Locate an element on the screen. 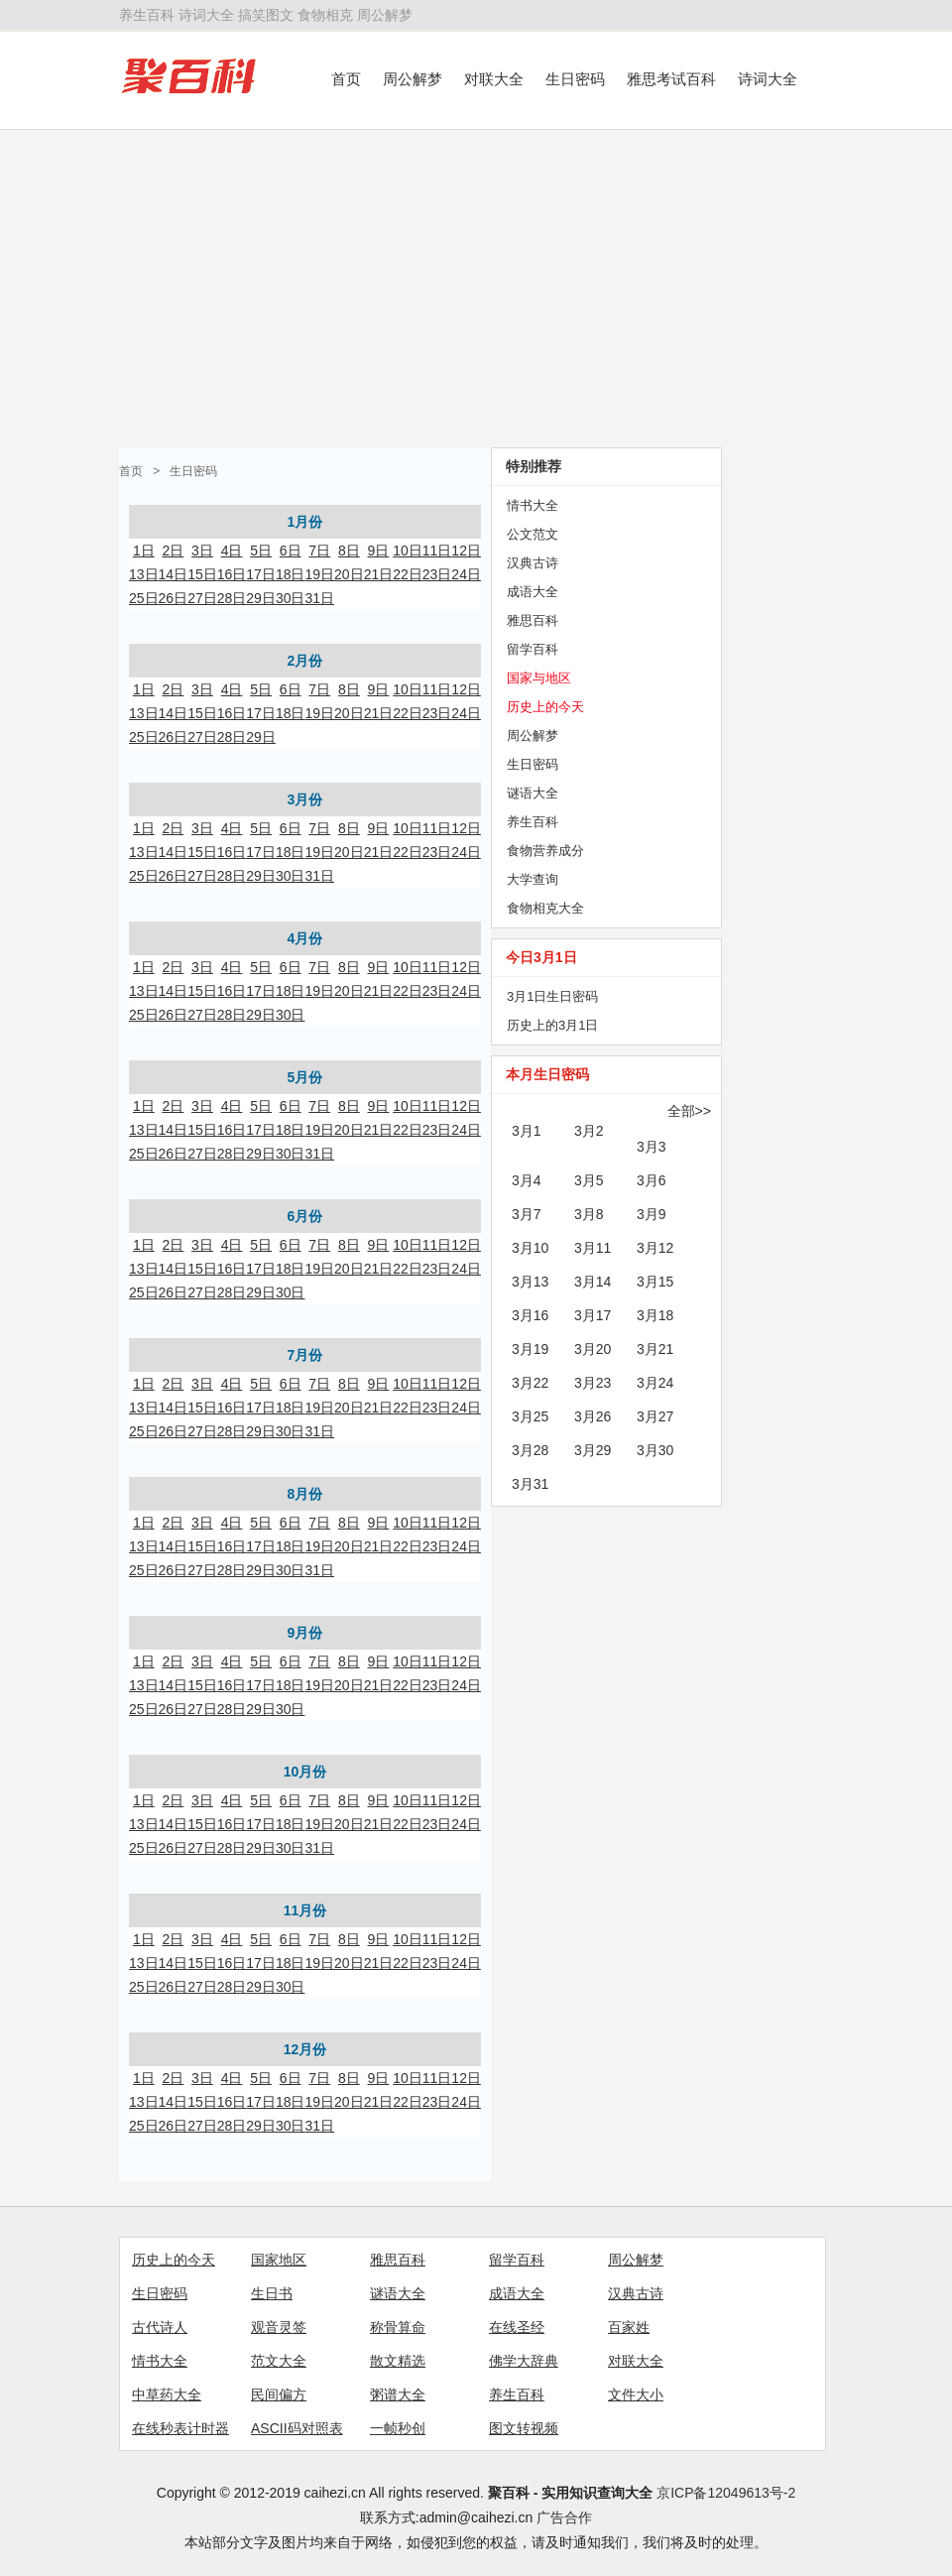  生日密码 is located at coordinates (575, 78).